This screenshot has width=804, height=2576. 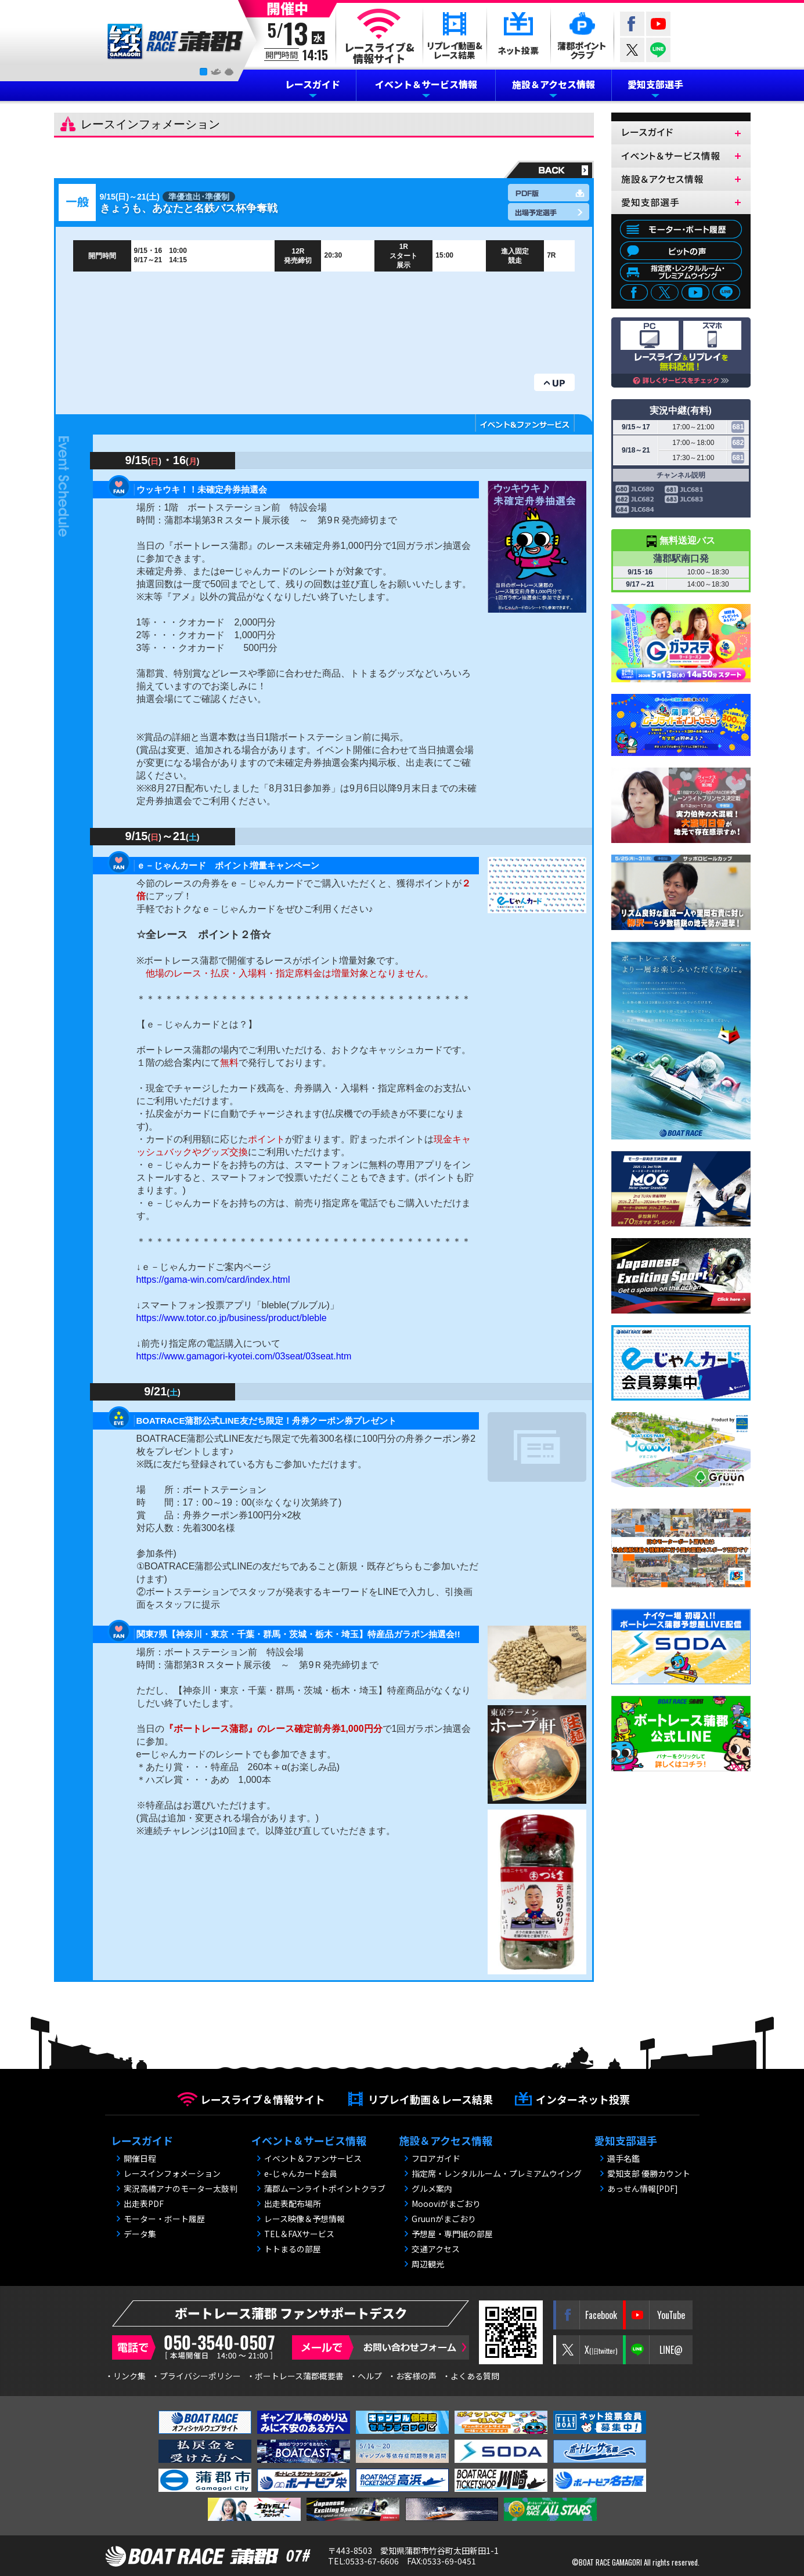 I want to click on twitter, so click(x=632, y=50).